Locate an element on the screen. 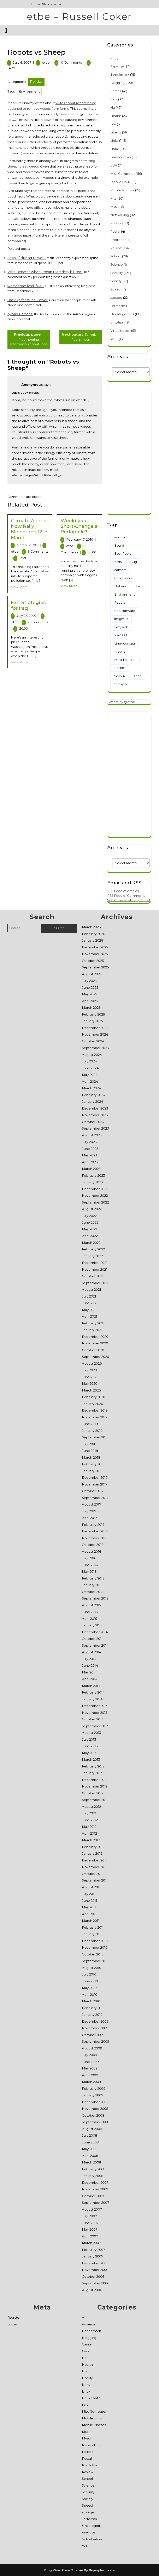 This screenshot has height=2576, width=159. May 2007 is located at coordinates (89, 2229).